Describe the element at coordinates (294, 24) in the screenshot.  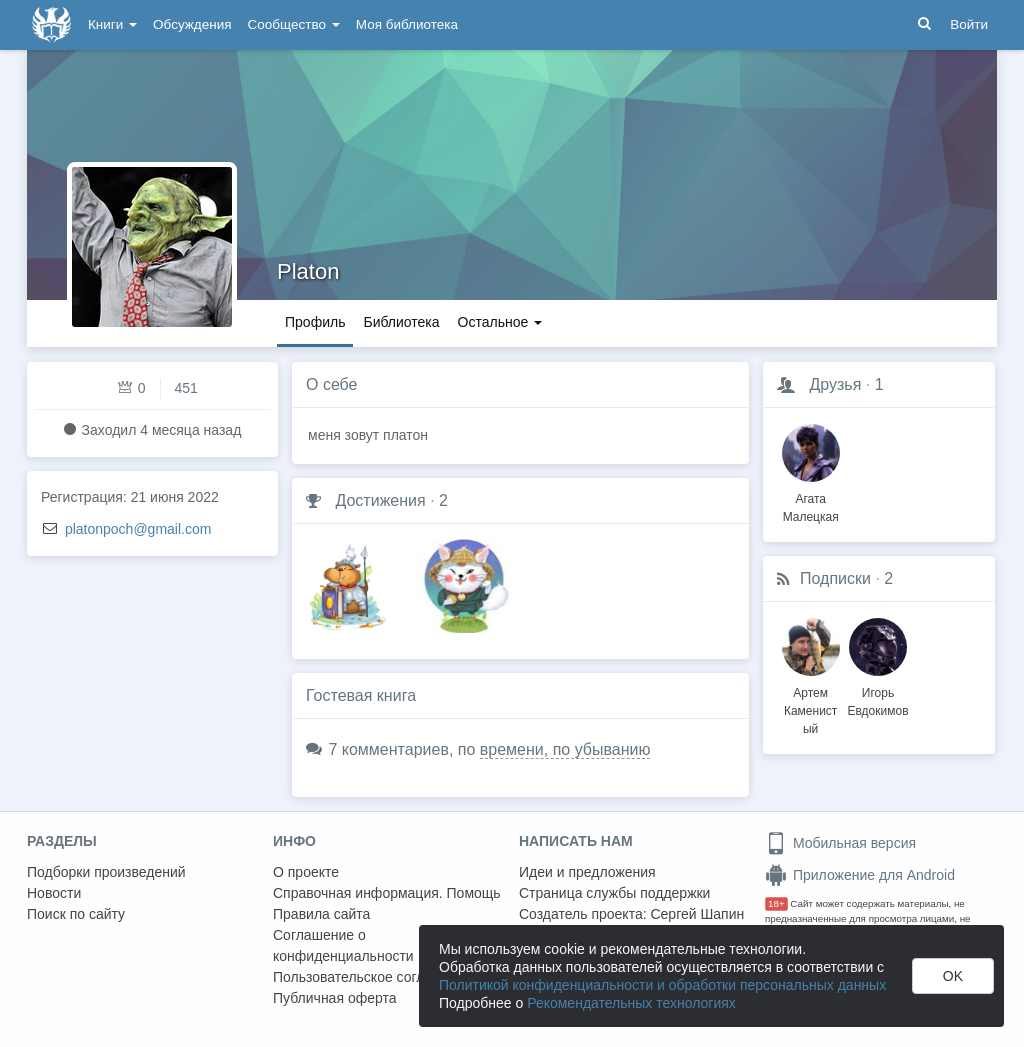
I see `Сообщество` at that location.